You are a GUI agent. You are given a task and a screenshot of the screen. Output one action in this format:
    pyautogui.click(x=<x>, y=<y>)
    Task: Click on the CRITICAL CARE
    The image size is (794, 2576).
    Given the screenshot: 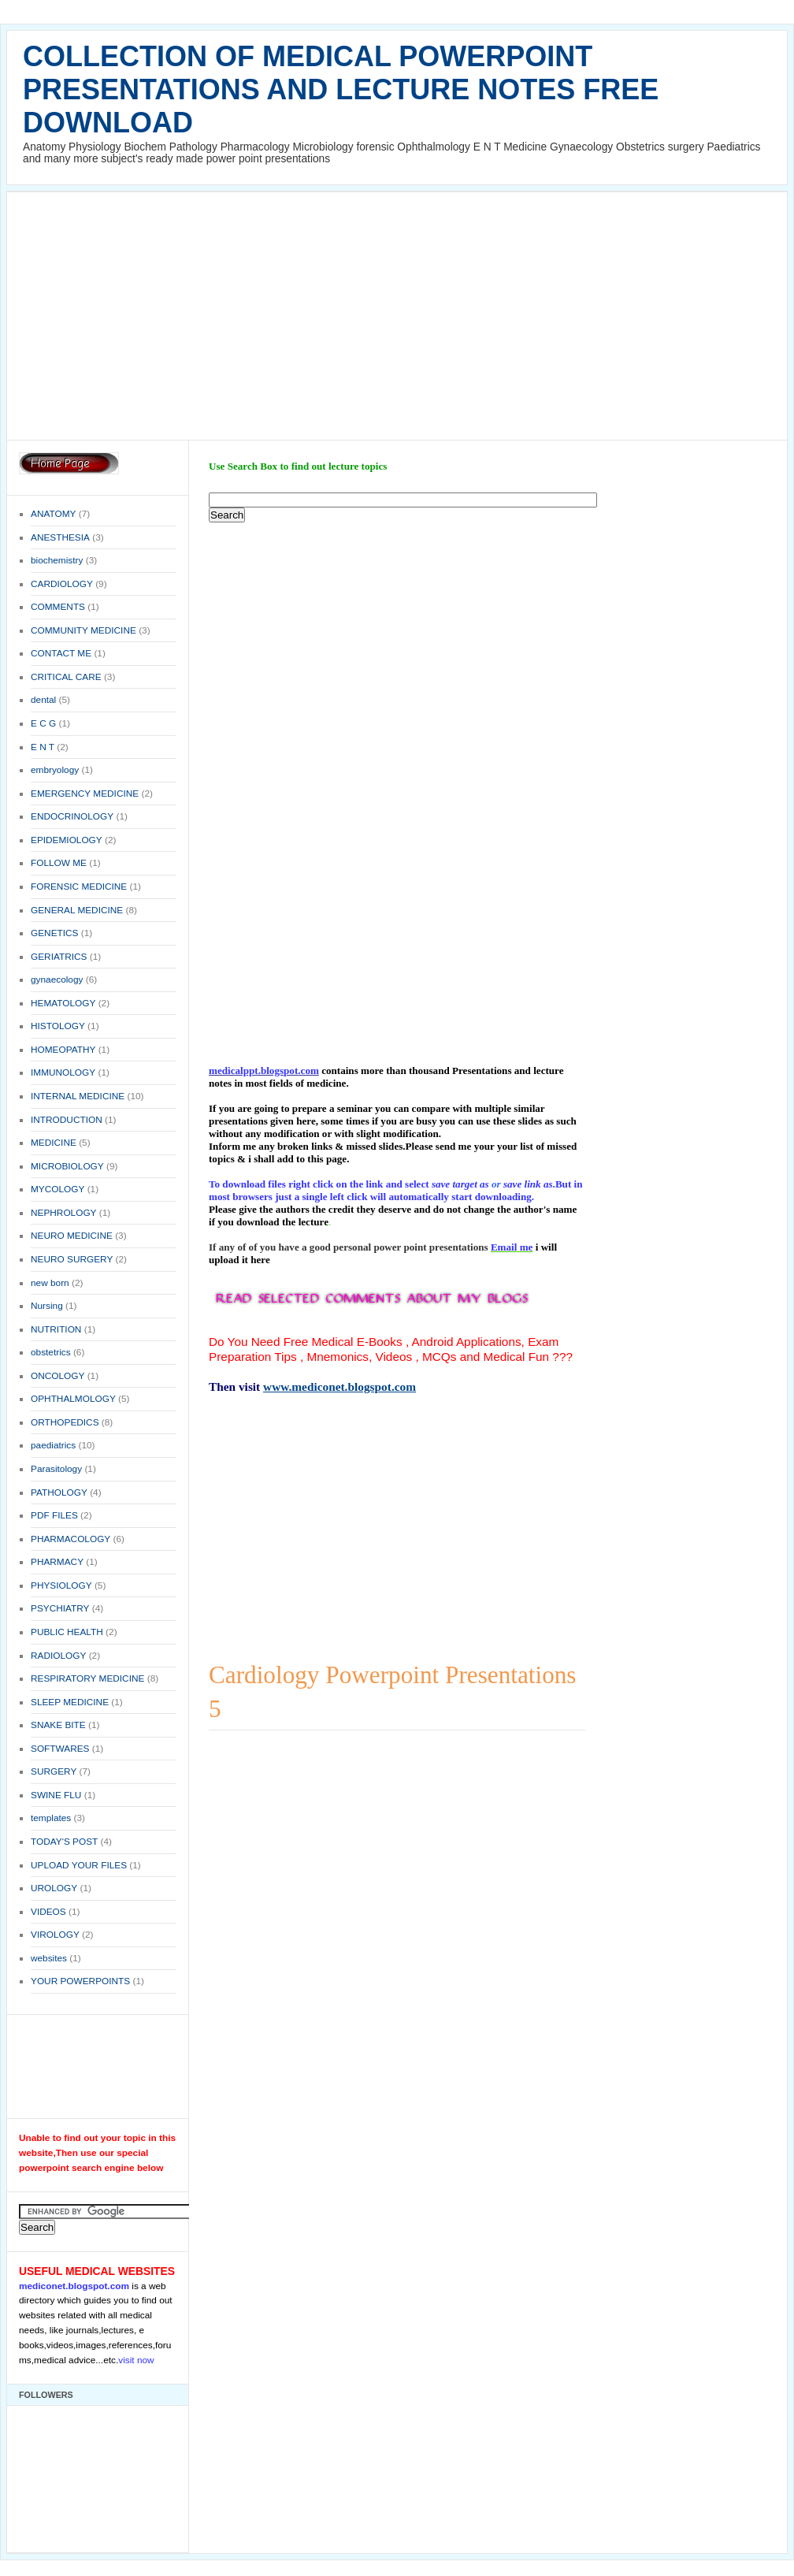 What is the action you would take?
    pyautogui.click(x=66, y=676)
    